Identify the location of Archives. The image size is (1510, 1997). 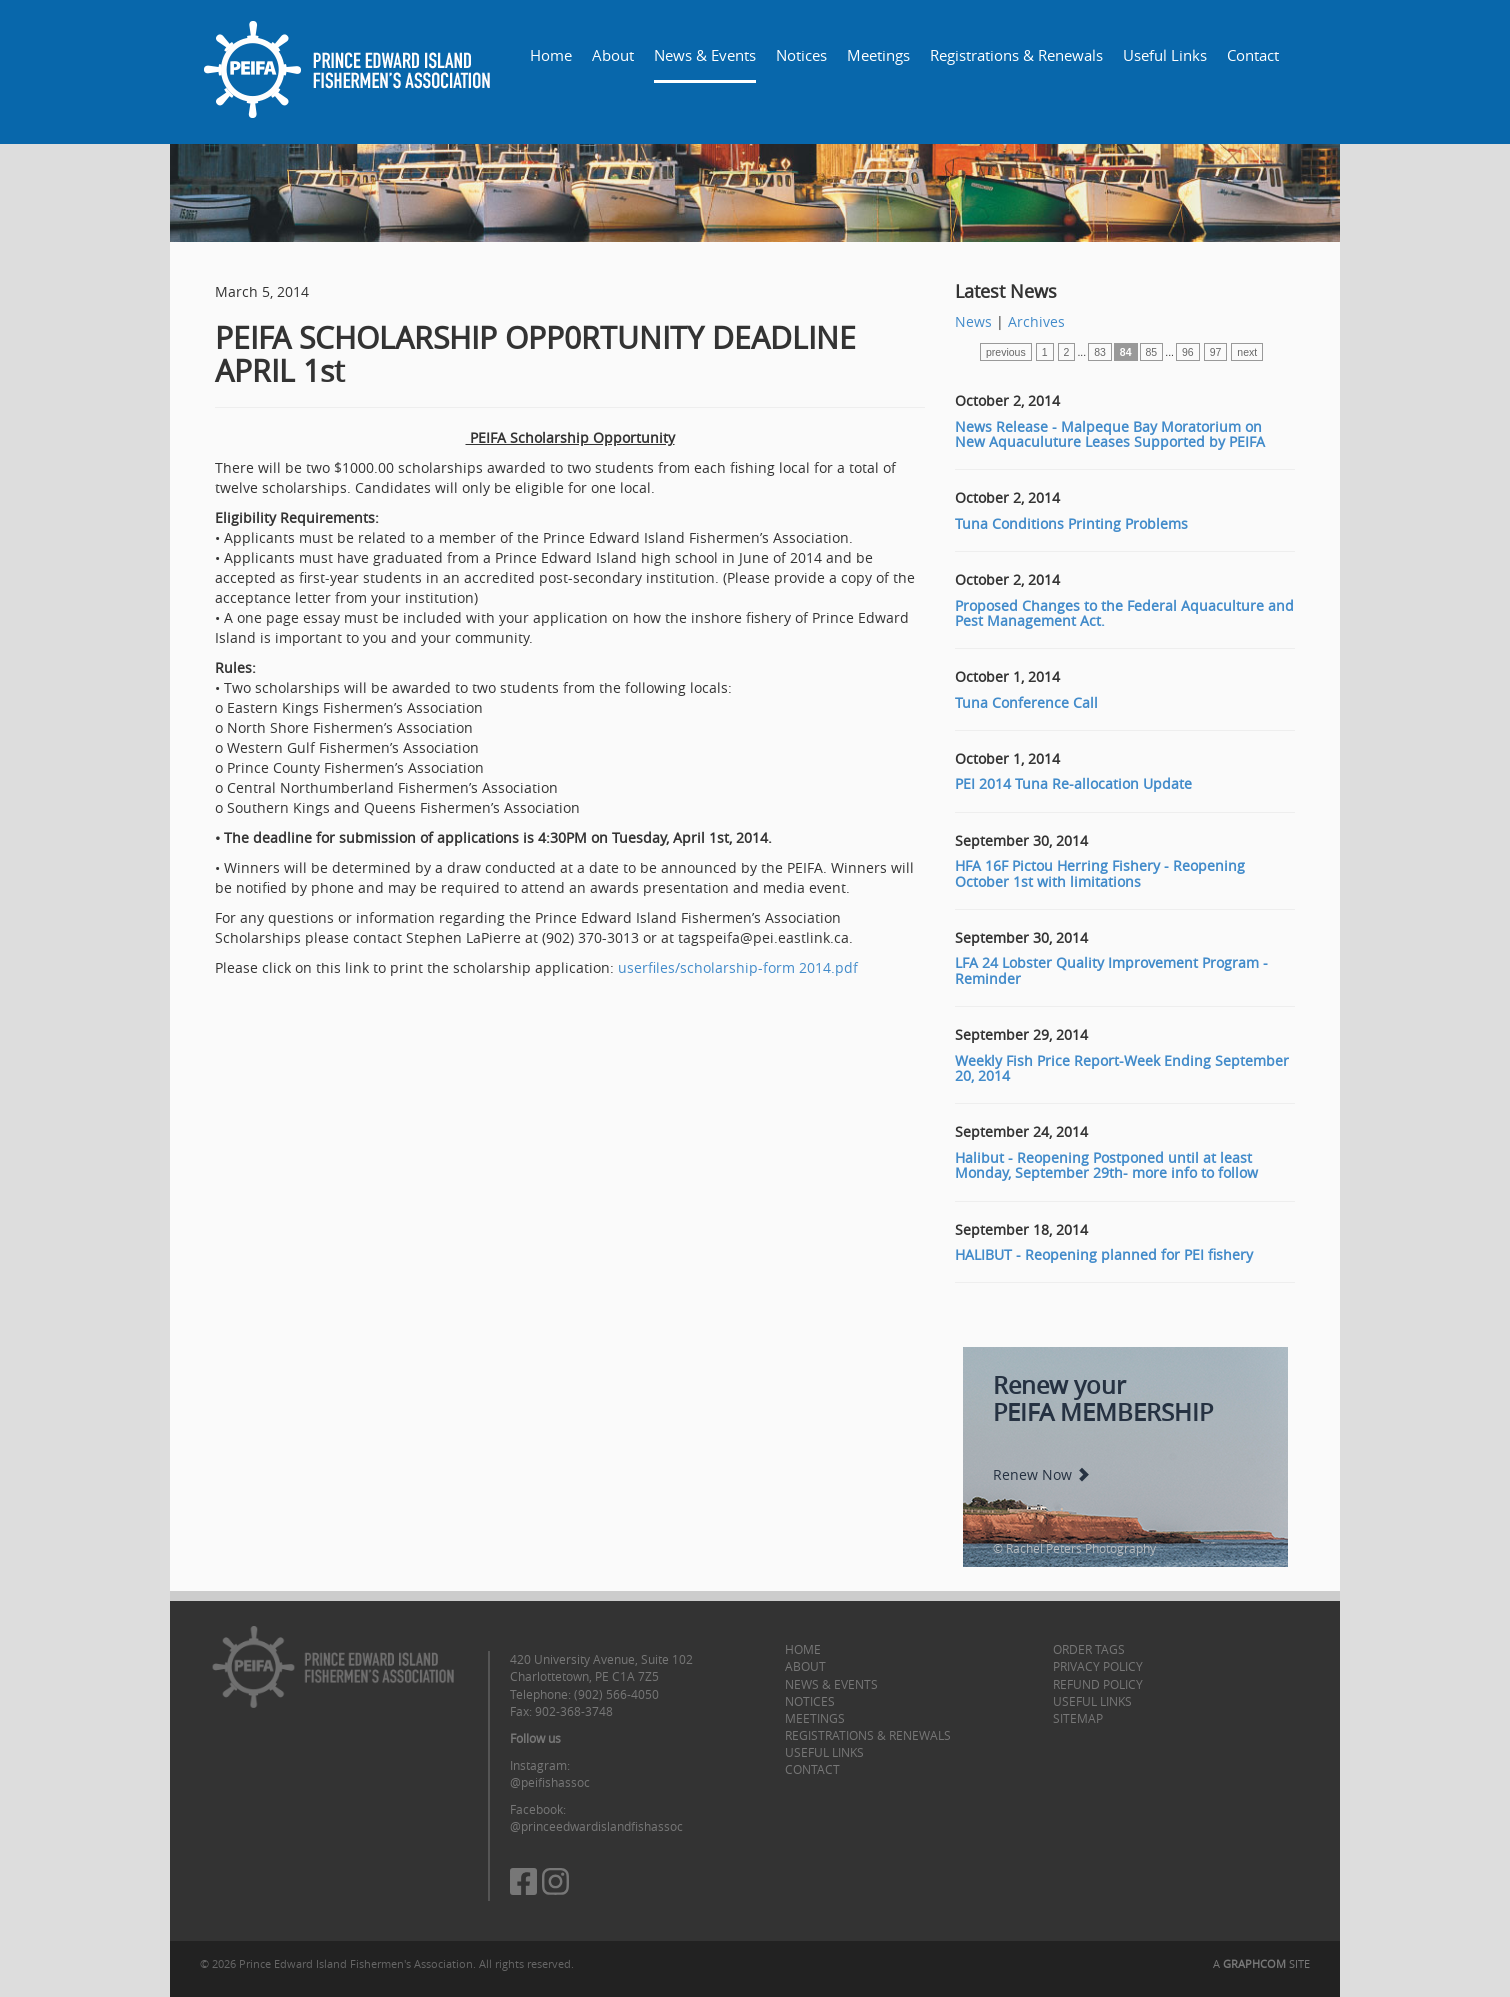
(1036, 321).